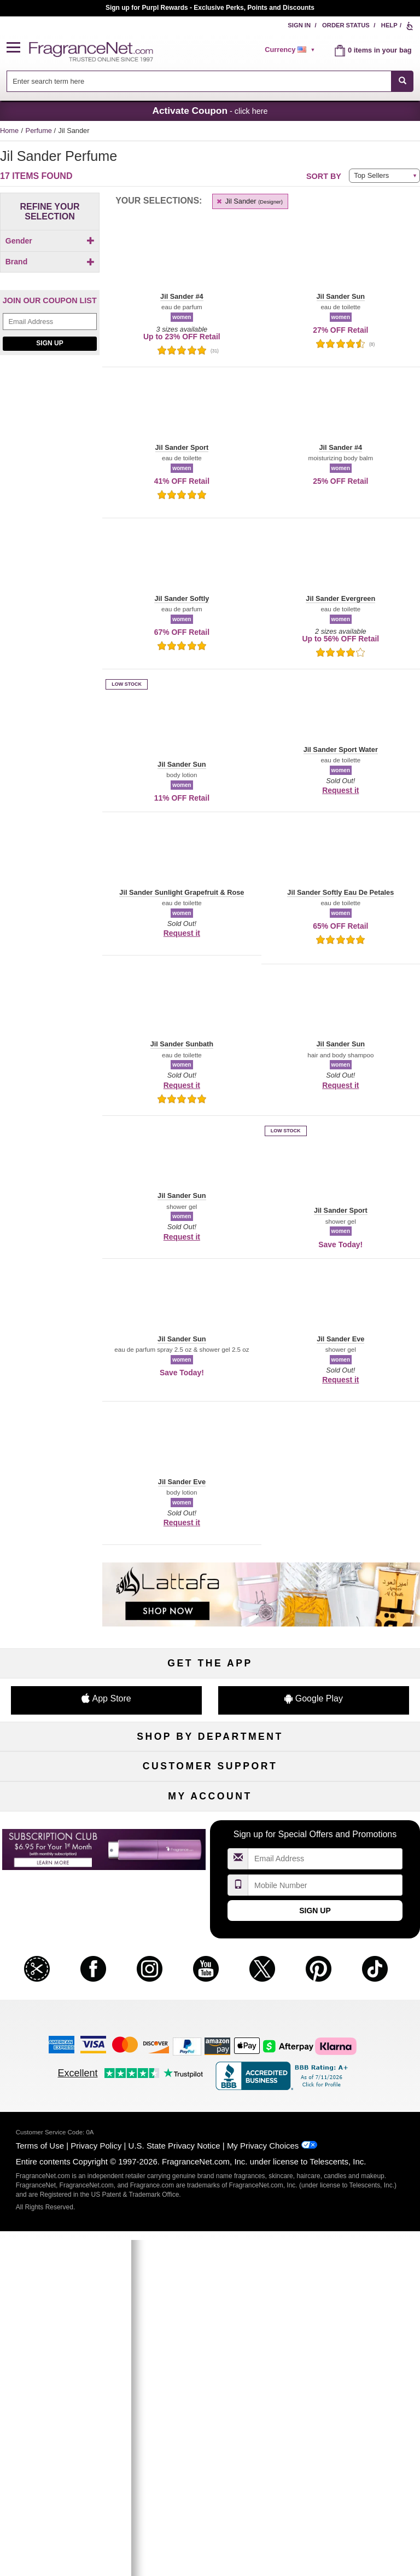 This screenshot has width=420, height=2576. What do you see at coordinates (325, 2225) in the screenshot?
I see `[Mobile Number Field]` at bounding box center [325, 2225].